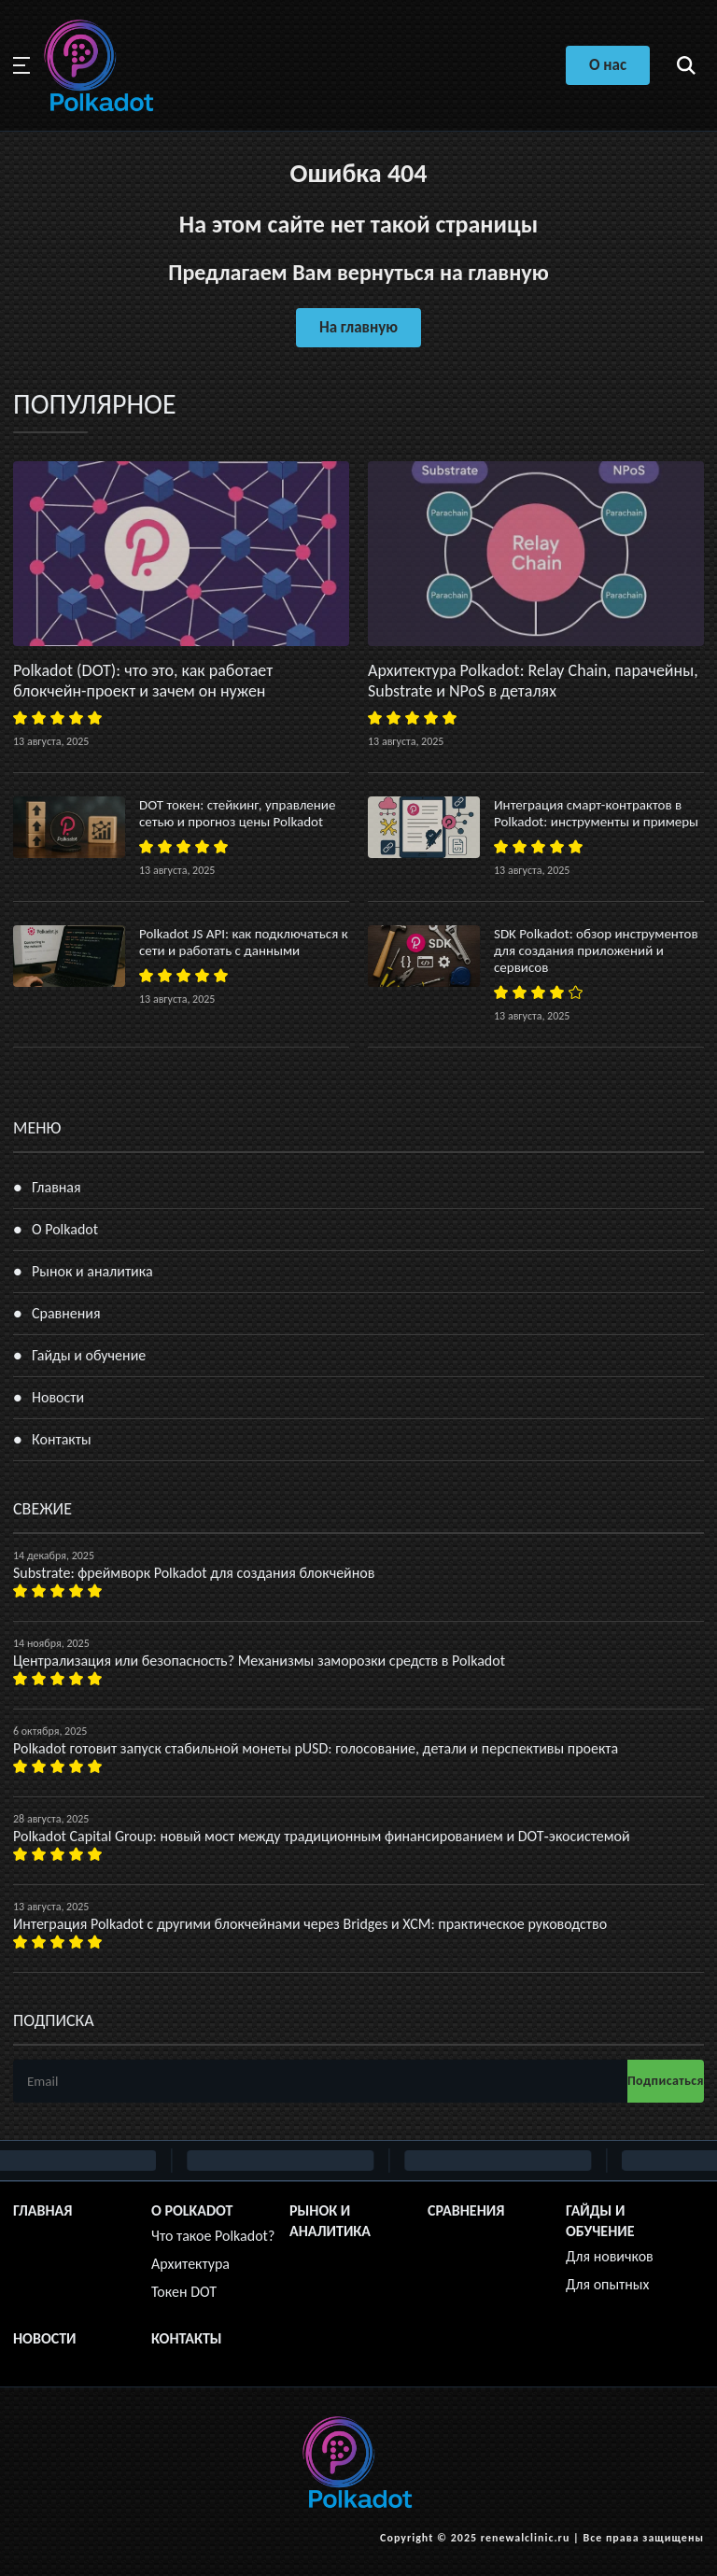  I want to click on Централизация или безопасность? Механизмы заморозки средств в Polkadot, so click(259, 1660).